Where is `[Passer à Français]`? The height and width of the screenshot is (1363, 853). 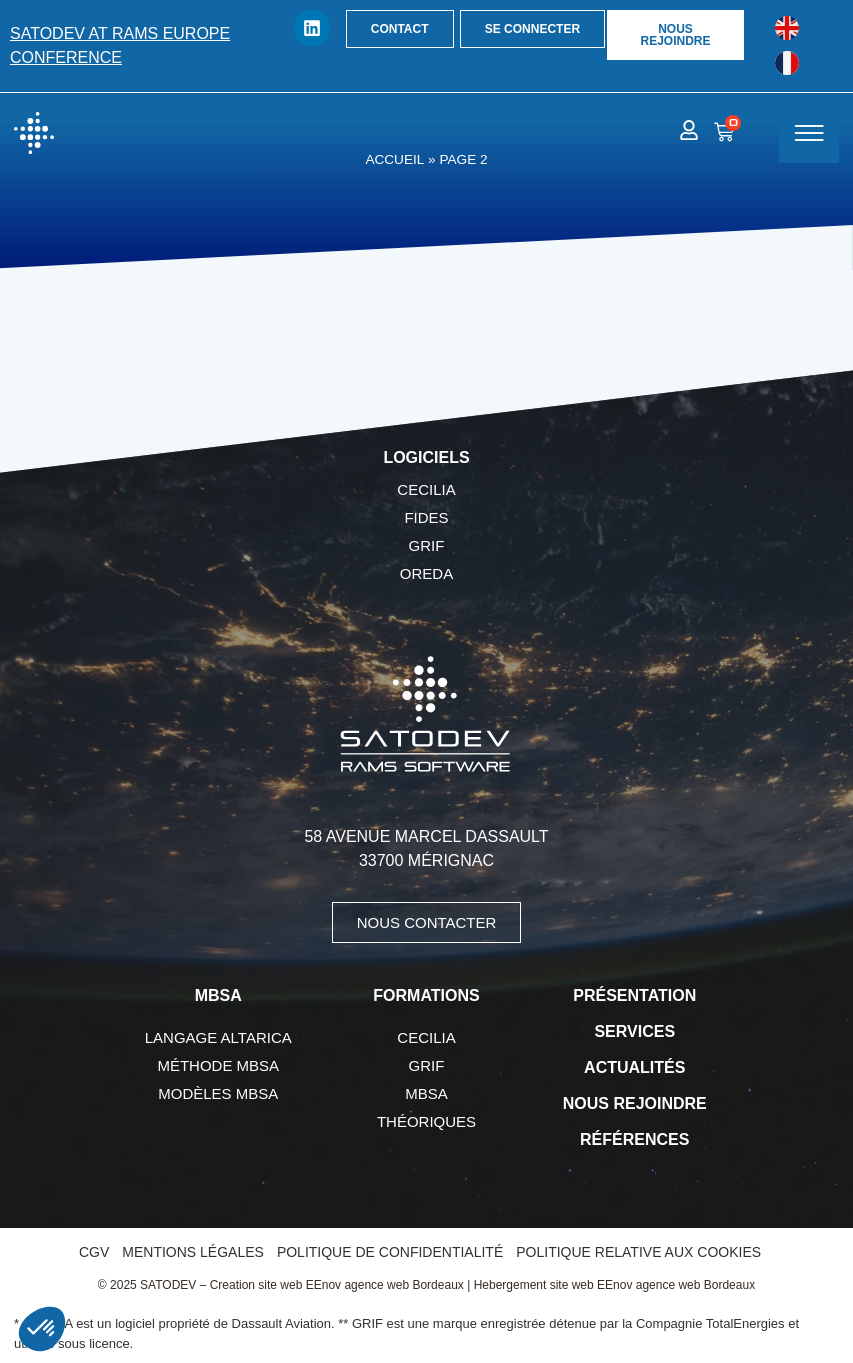
[Passer à Français] is located at coordinates (787, 63).